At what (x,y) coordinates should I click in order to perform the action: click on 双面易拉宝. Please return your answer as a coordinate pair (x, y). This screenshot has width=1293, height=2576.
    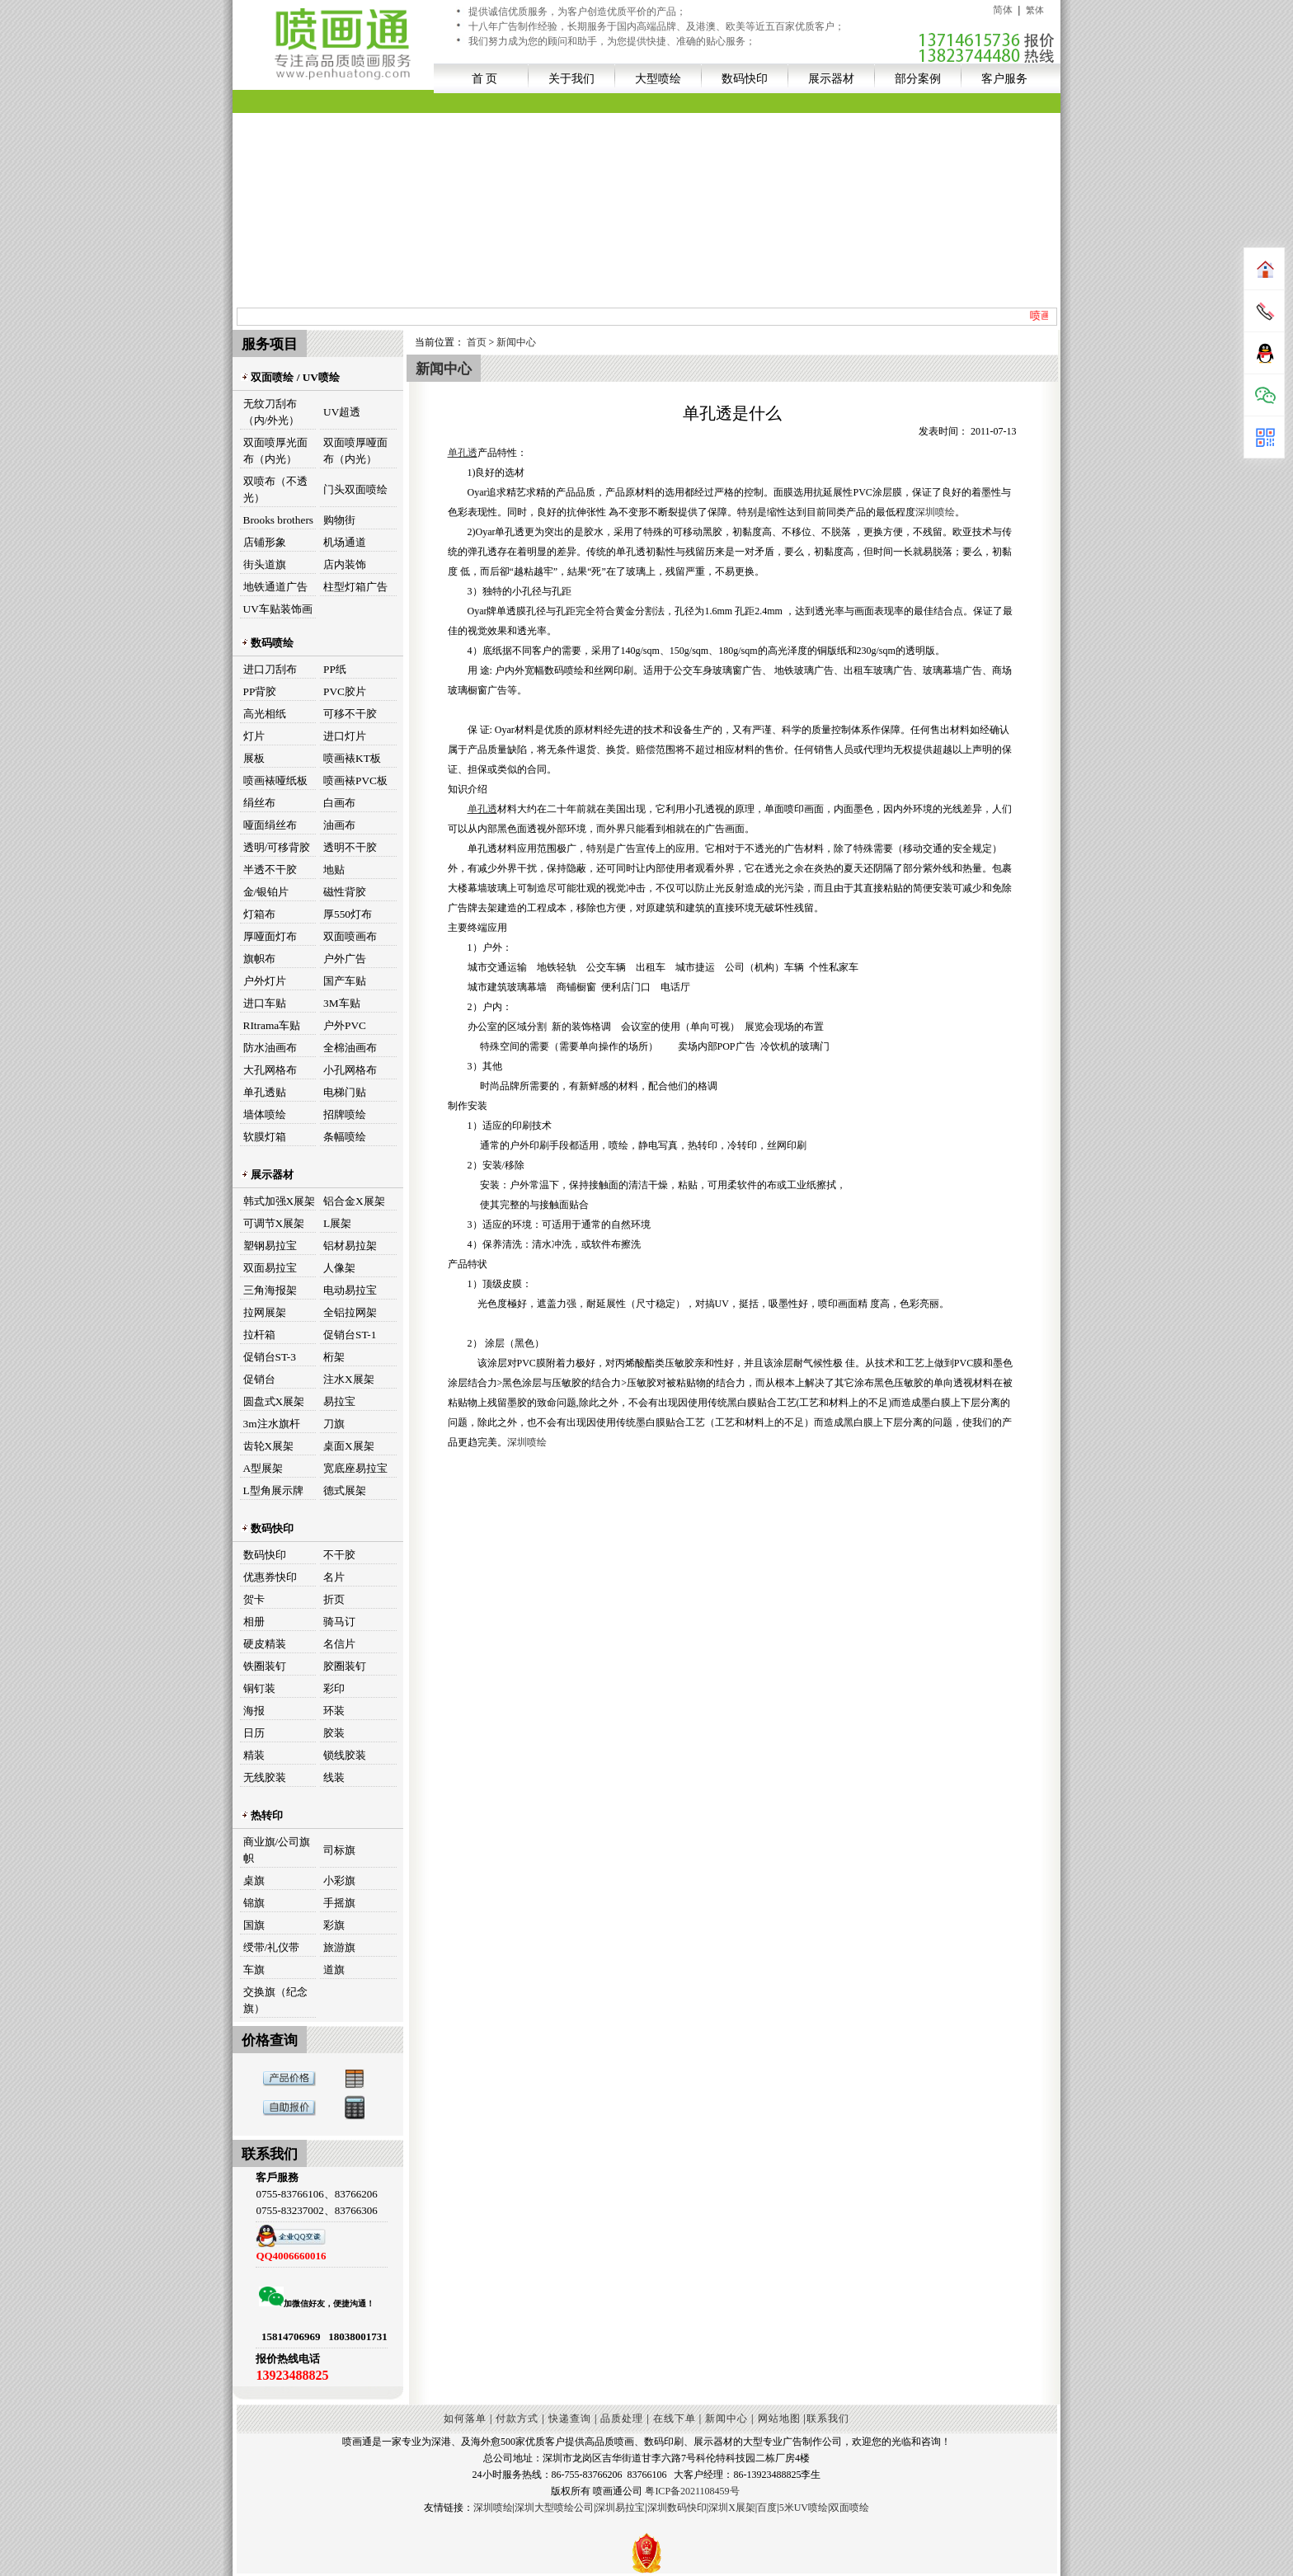
    Looking at the image, I should click on (270, 1268).